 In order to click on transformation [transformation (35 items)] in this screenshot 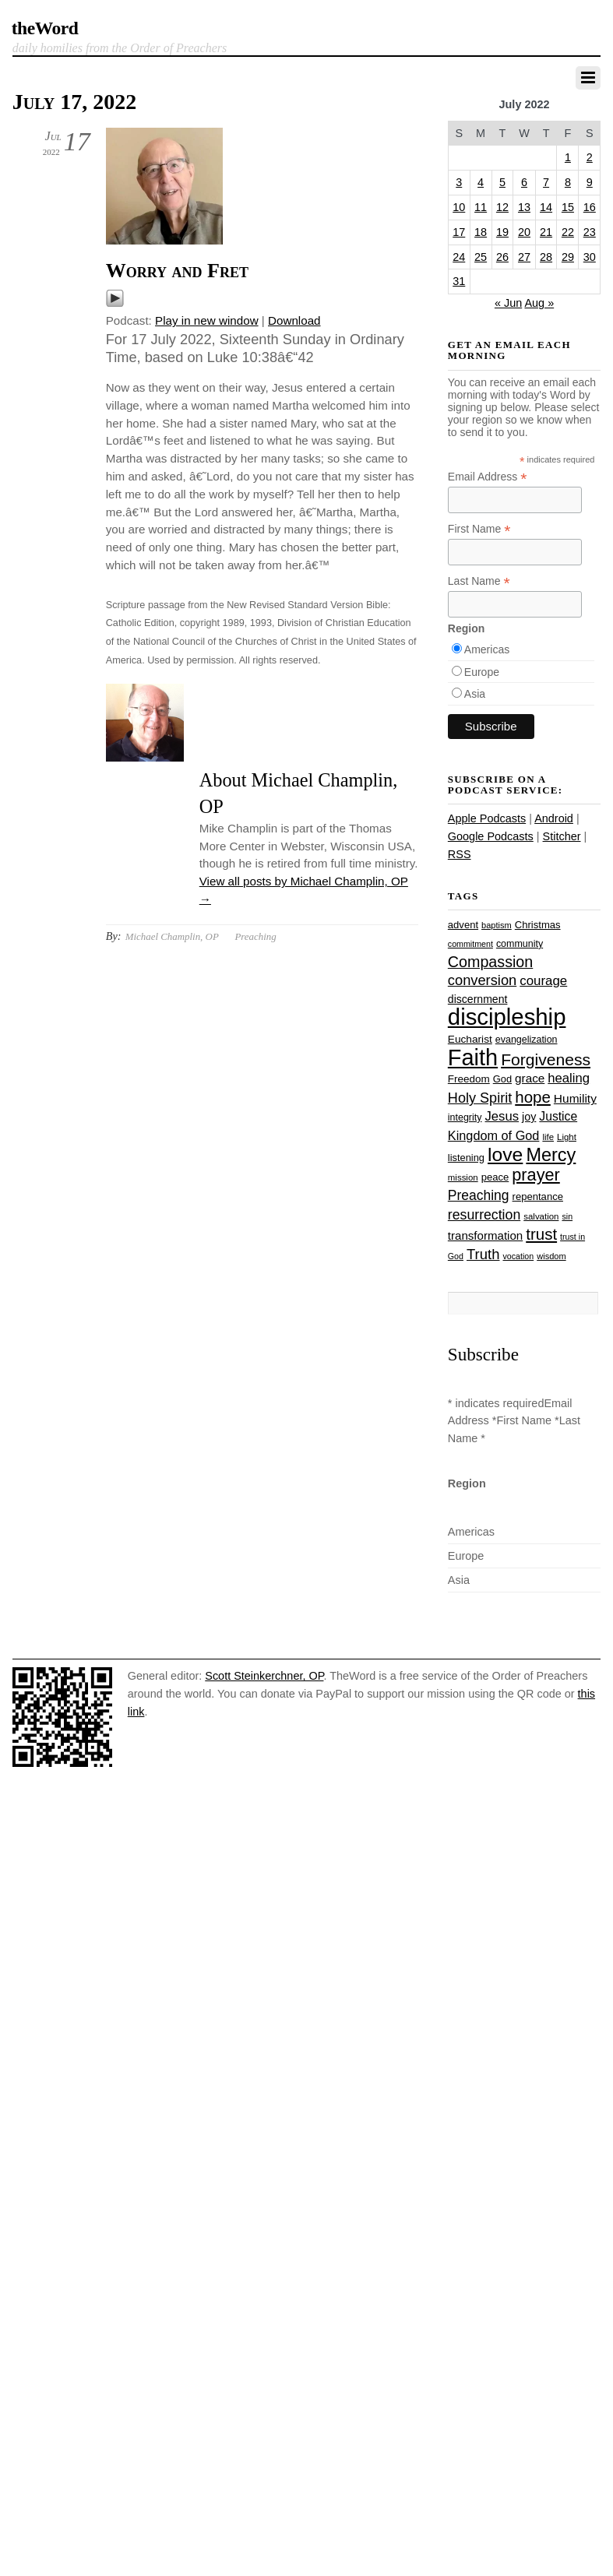, I will do `click(485, 1235)`.